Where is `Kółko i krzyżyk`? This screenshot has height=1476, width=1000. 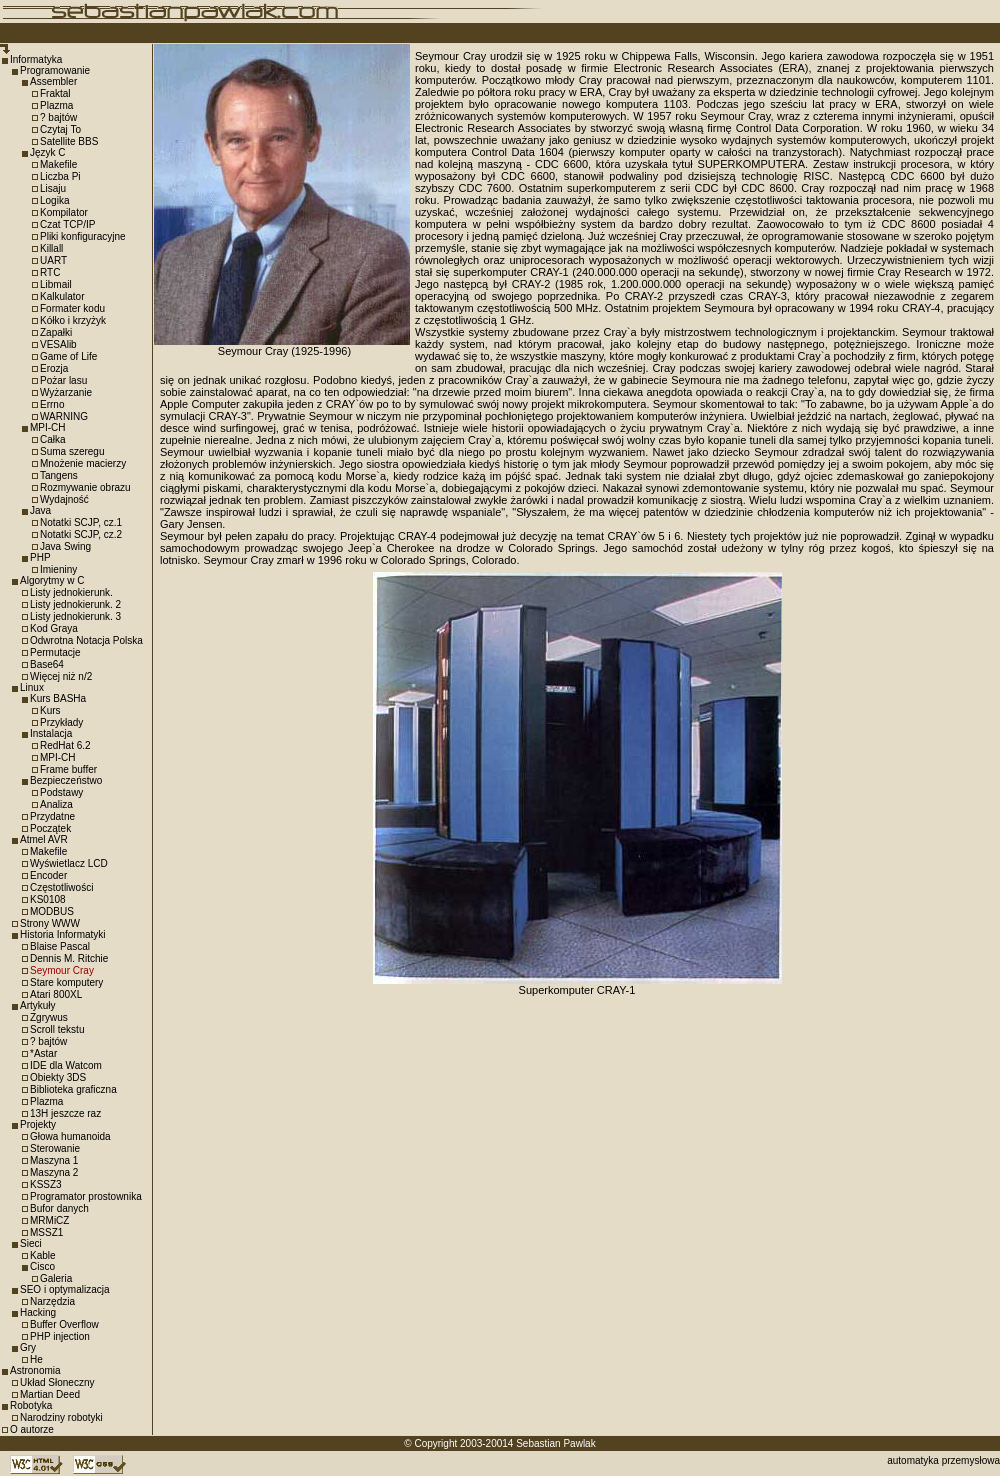 Kółko i krzyżyk is located at coordinates (73, 320).